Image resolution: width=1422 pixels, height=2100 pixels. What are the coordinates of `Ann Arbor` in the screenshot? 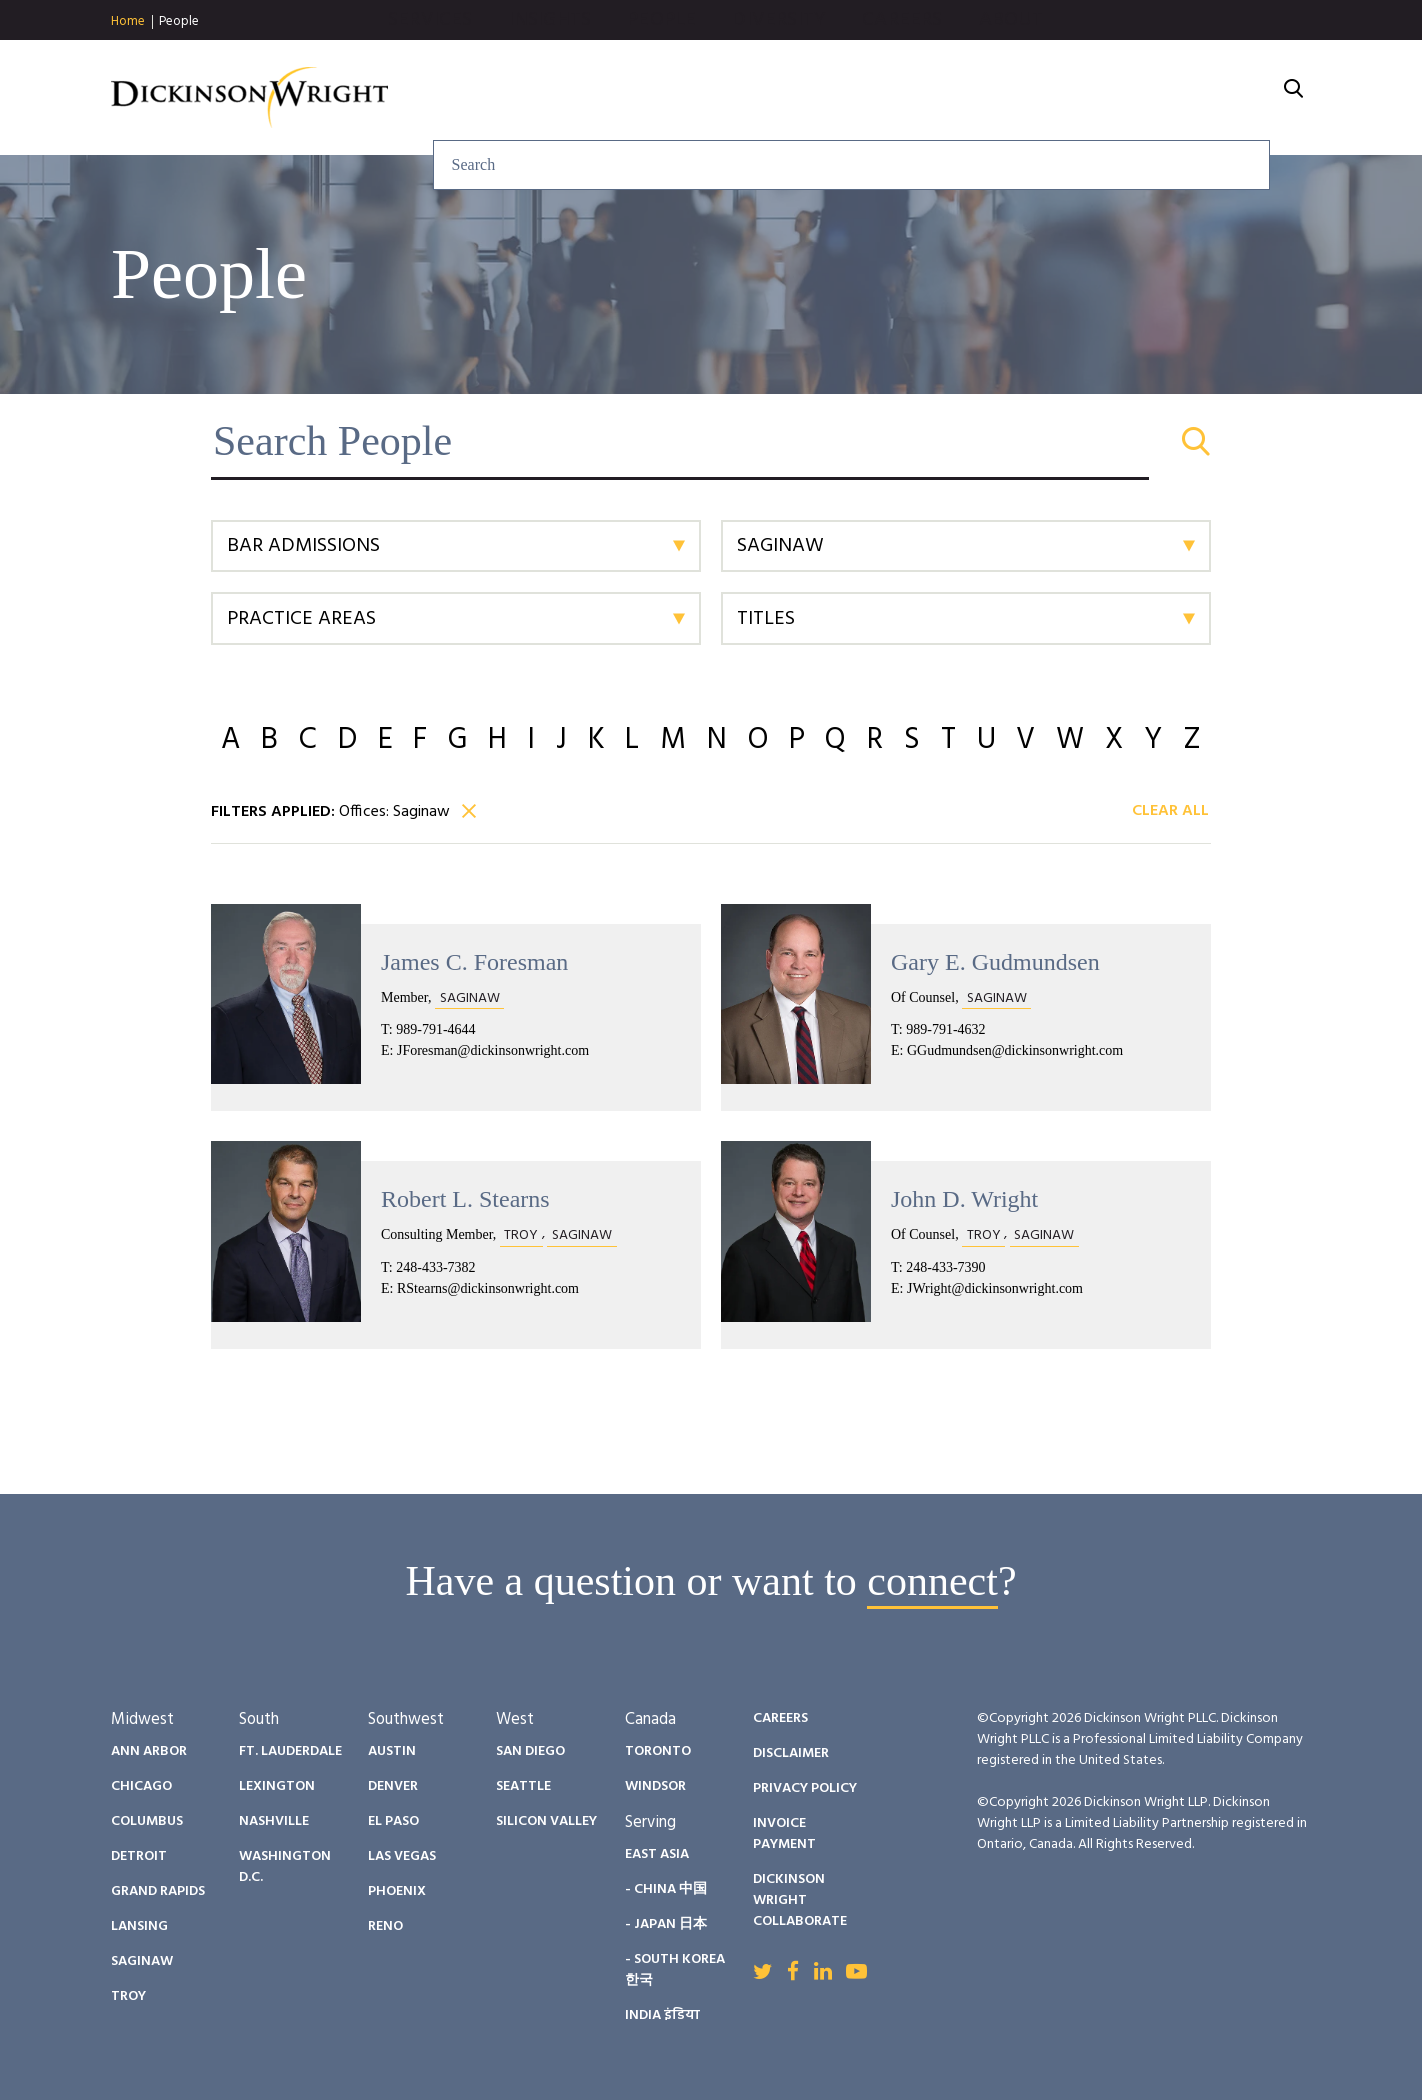 It's located at (149, 1751).